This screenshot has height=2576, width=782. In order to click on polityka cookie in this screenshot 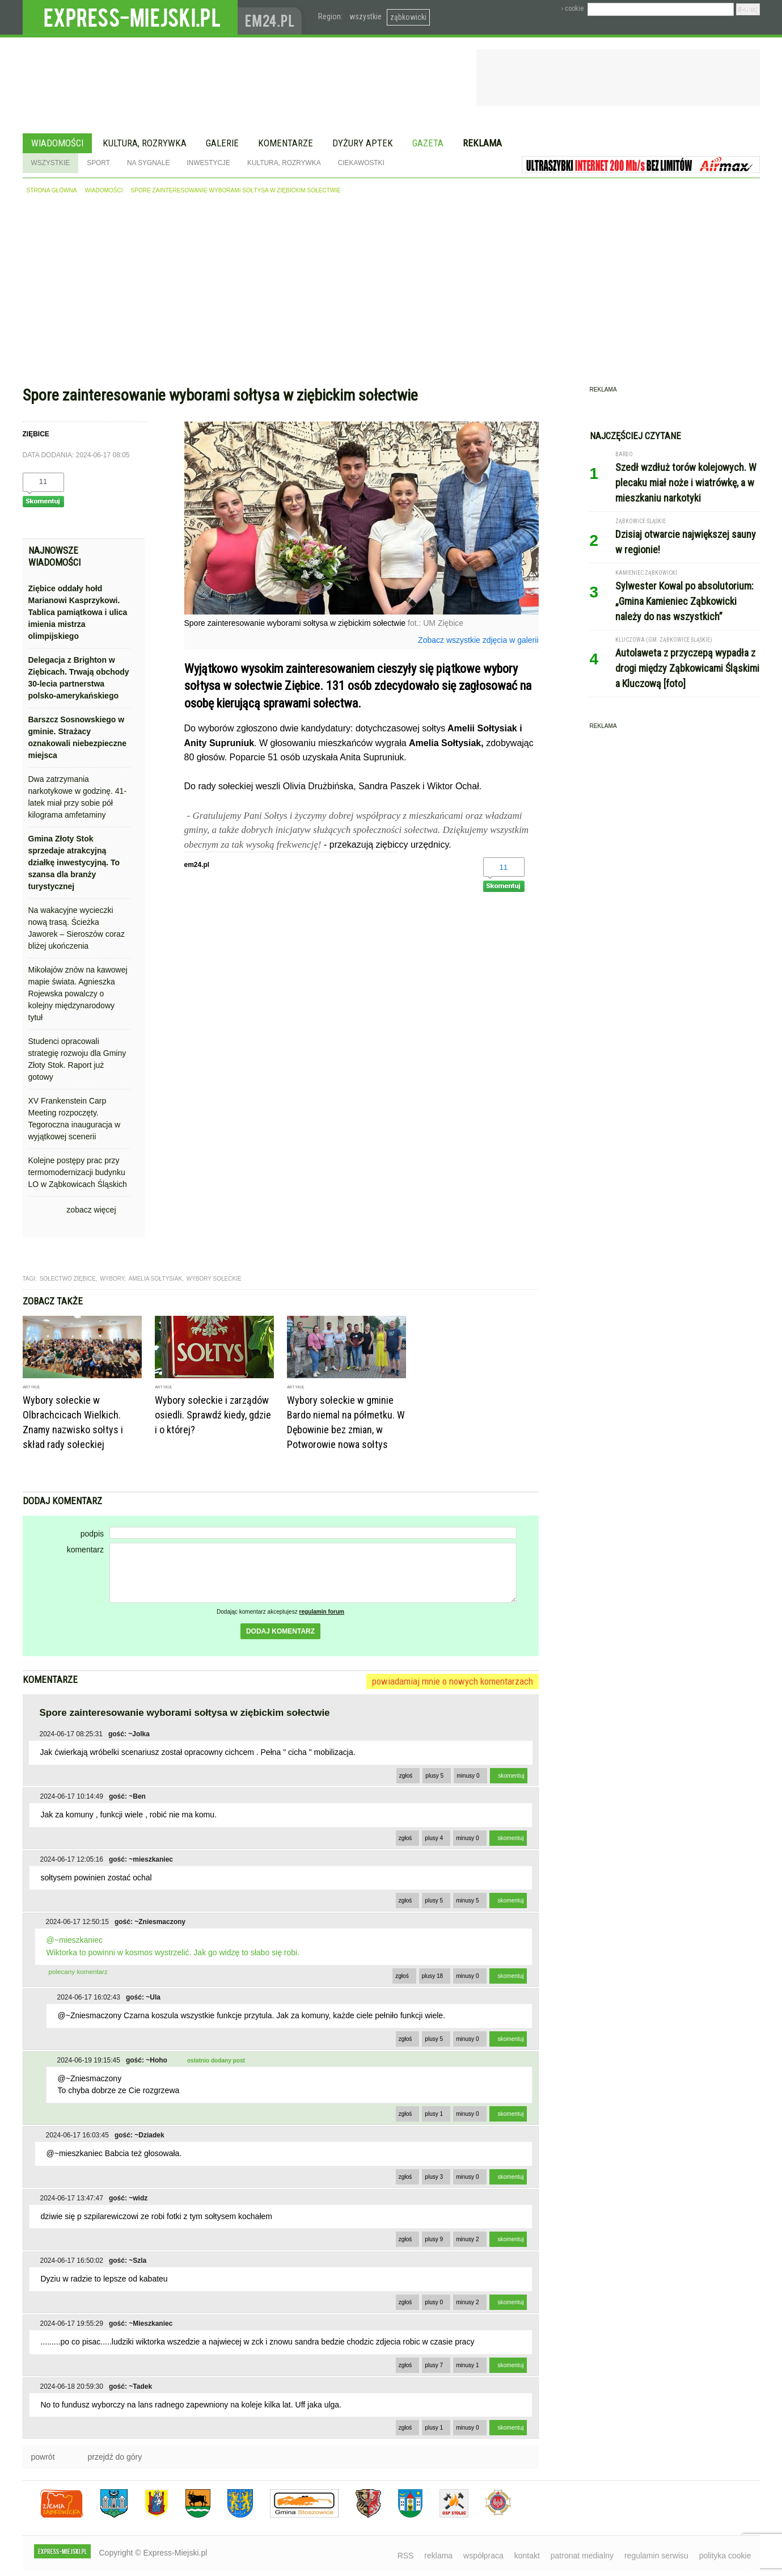, I will do `click(725, 2555)`.